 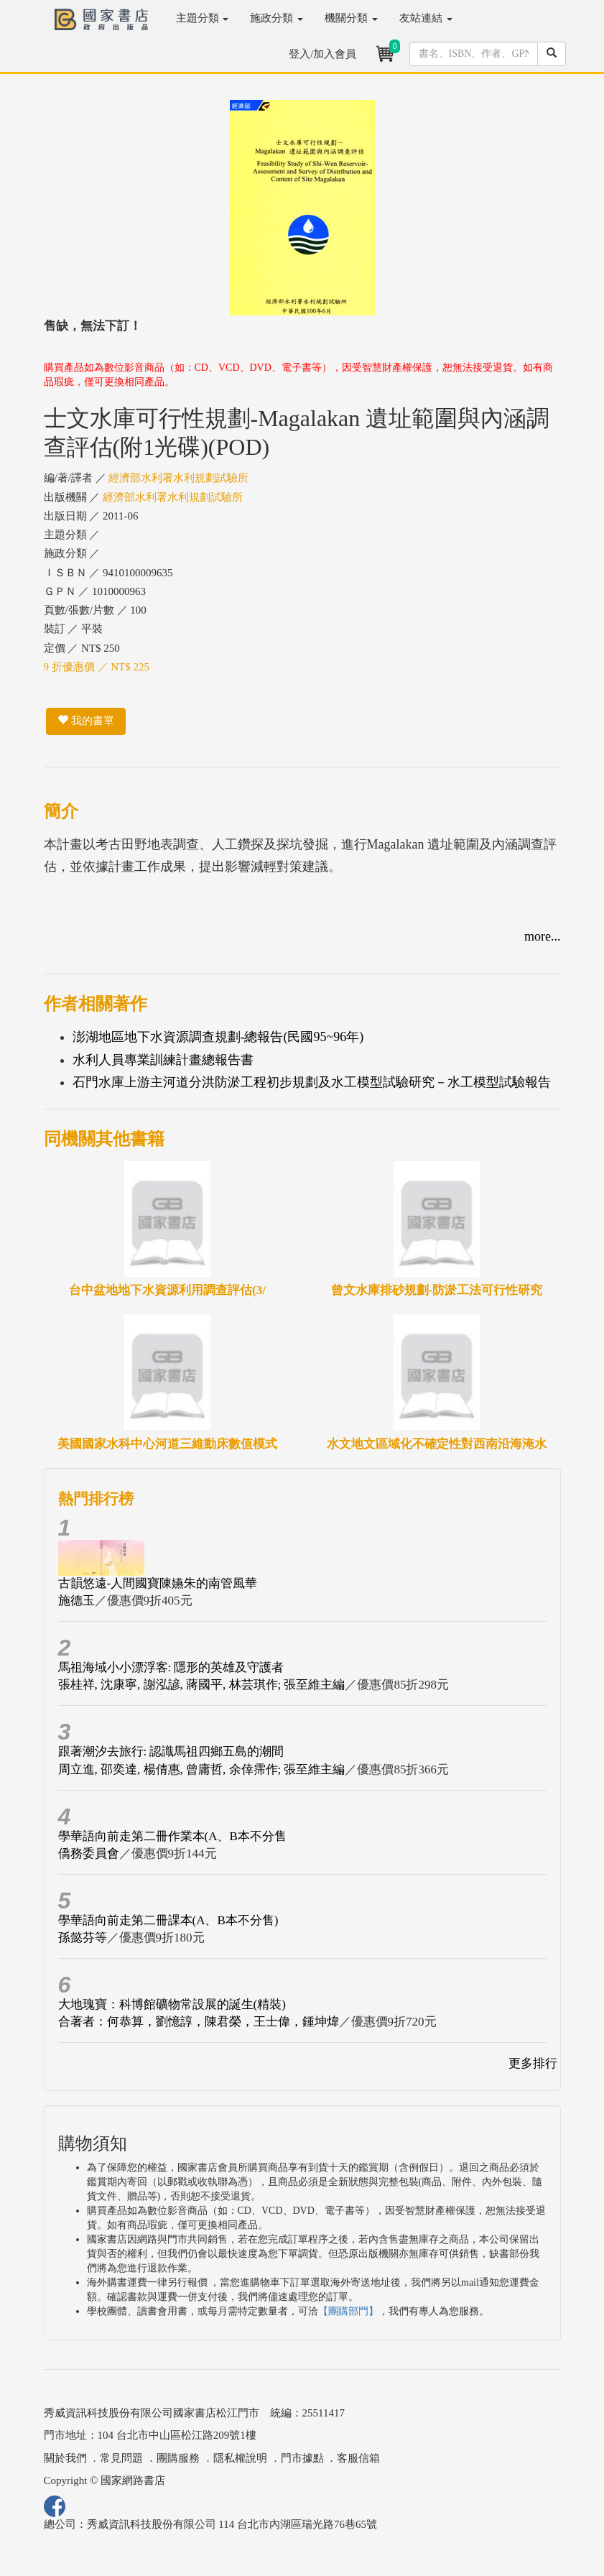 What do you see at coordinates (276, 18) in the screenshot?
I see `施政分類` at bounding box center [276, 18].